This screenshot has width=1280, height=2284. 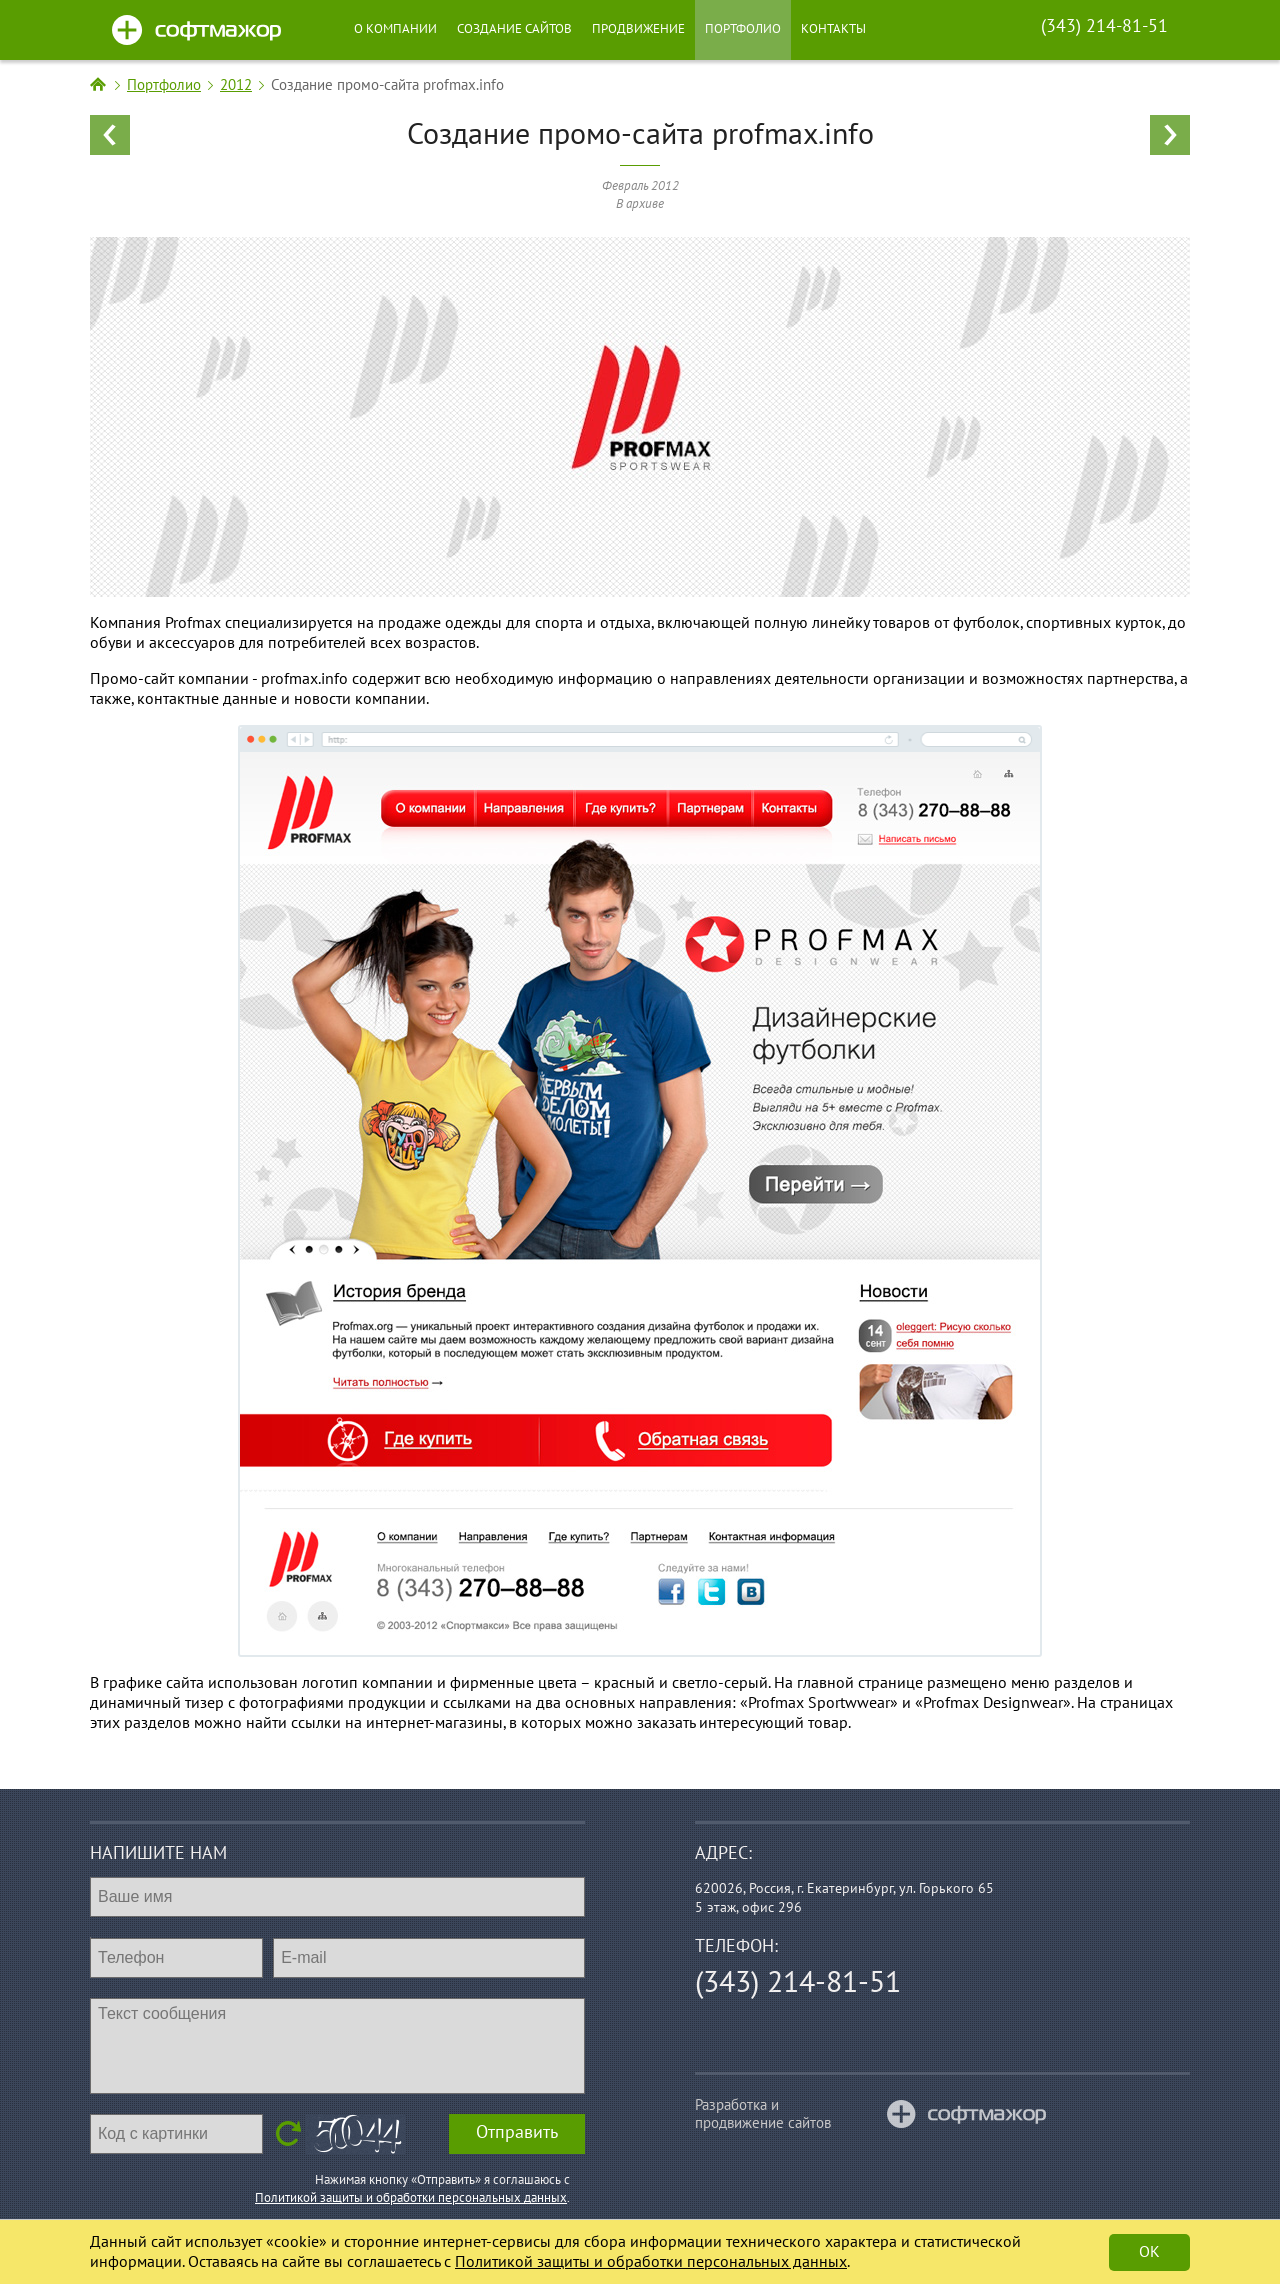 What do you see at coordinates (743, 29) in the screenshot?
I see `Портфолио` at bounding box center [743, 29].